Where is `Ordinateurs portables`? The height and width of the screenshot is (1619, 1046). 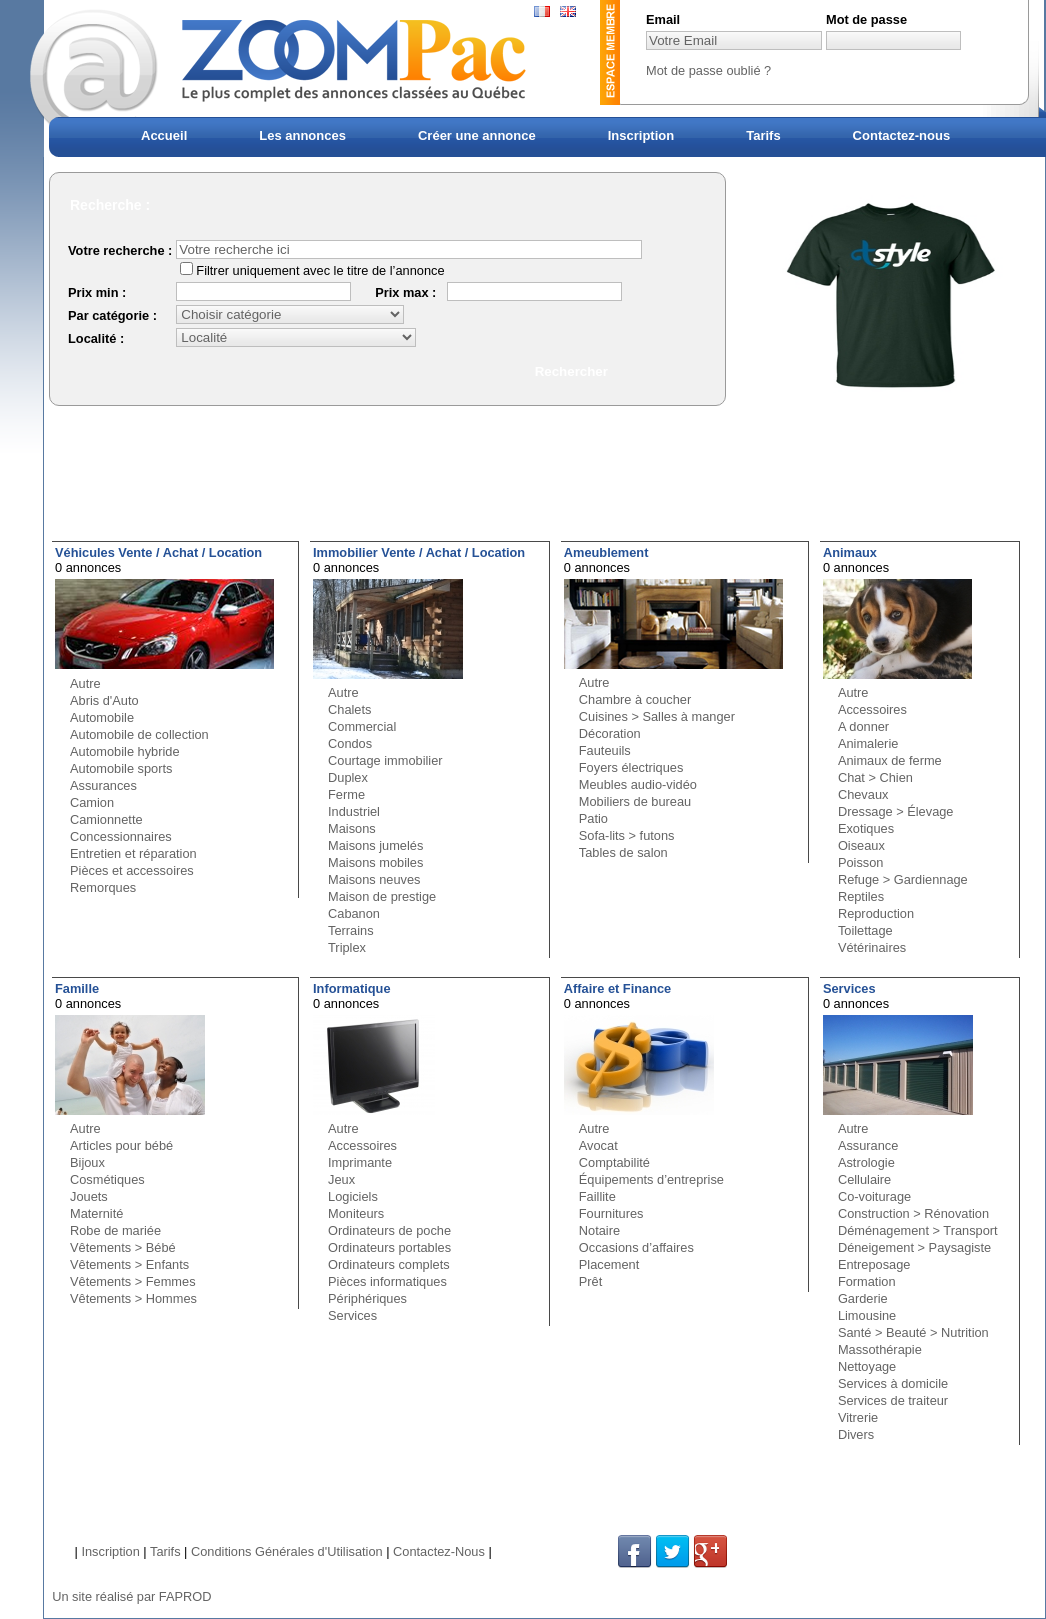
Ordinateurs portables is located at coordinates (389, 1247).